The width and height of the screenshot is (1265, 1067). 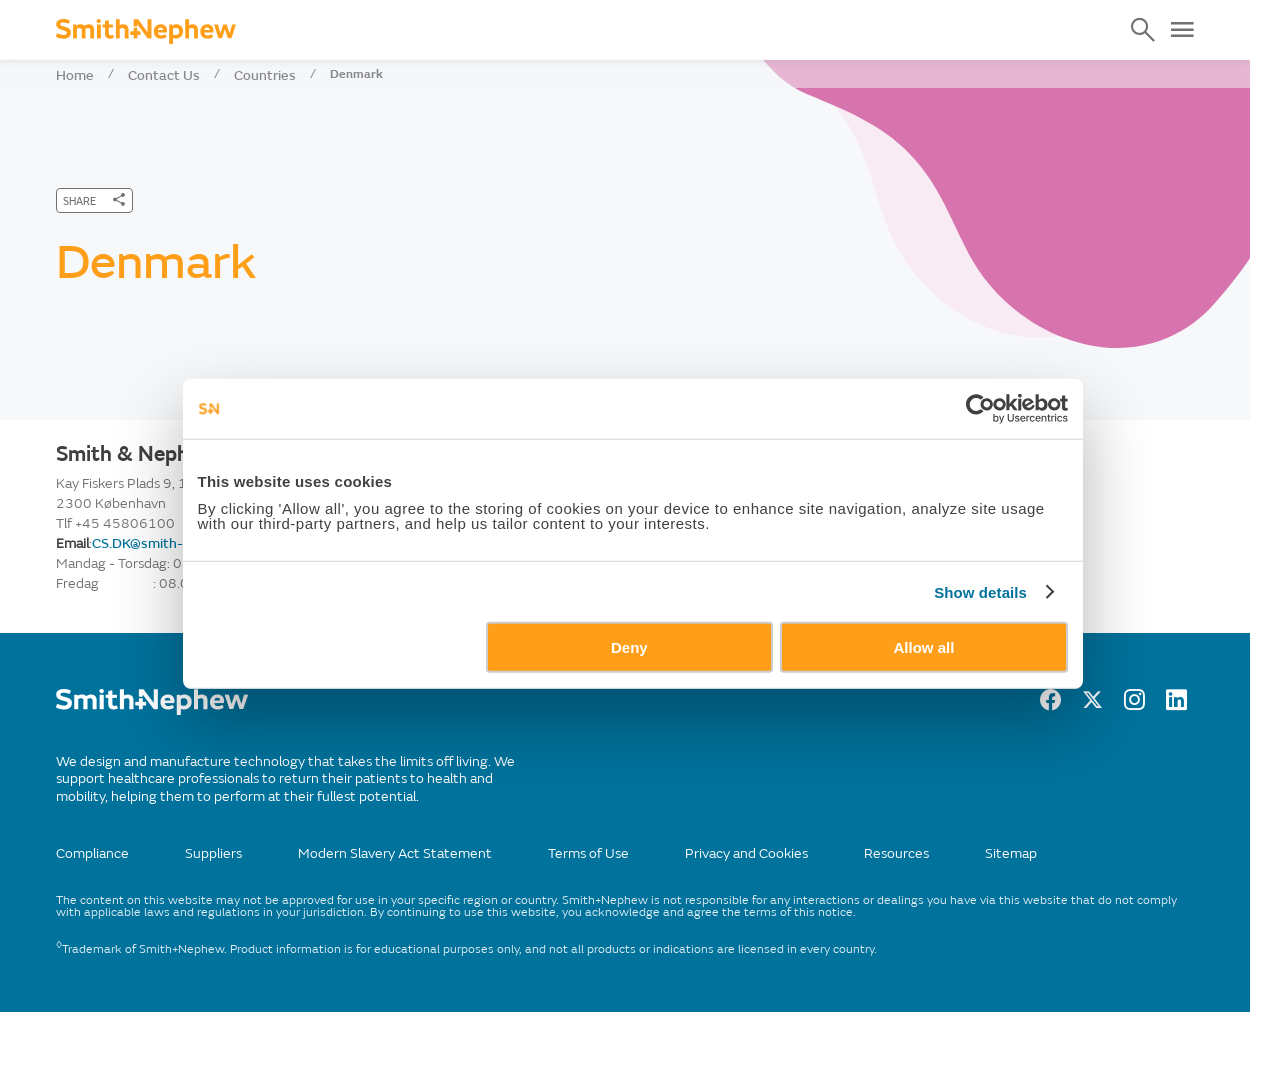 What do you see at coordinates (1011, 853) in the screenshot?
I see `Sitemap` at bounding box center [1011, 853].